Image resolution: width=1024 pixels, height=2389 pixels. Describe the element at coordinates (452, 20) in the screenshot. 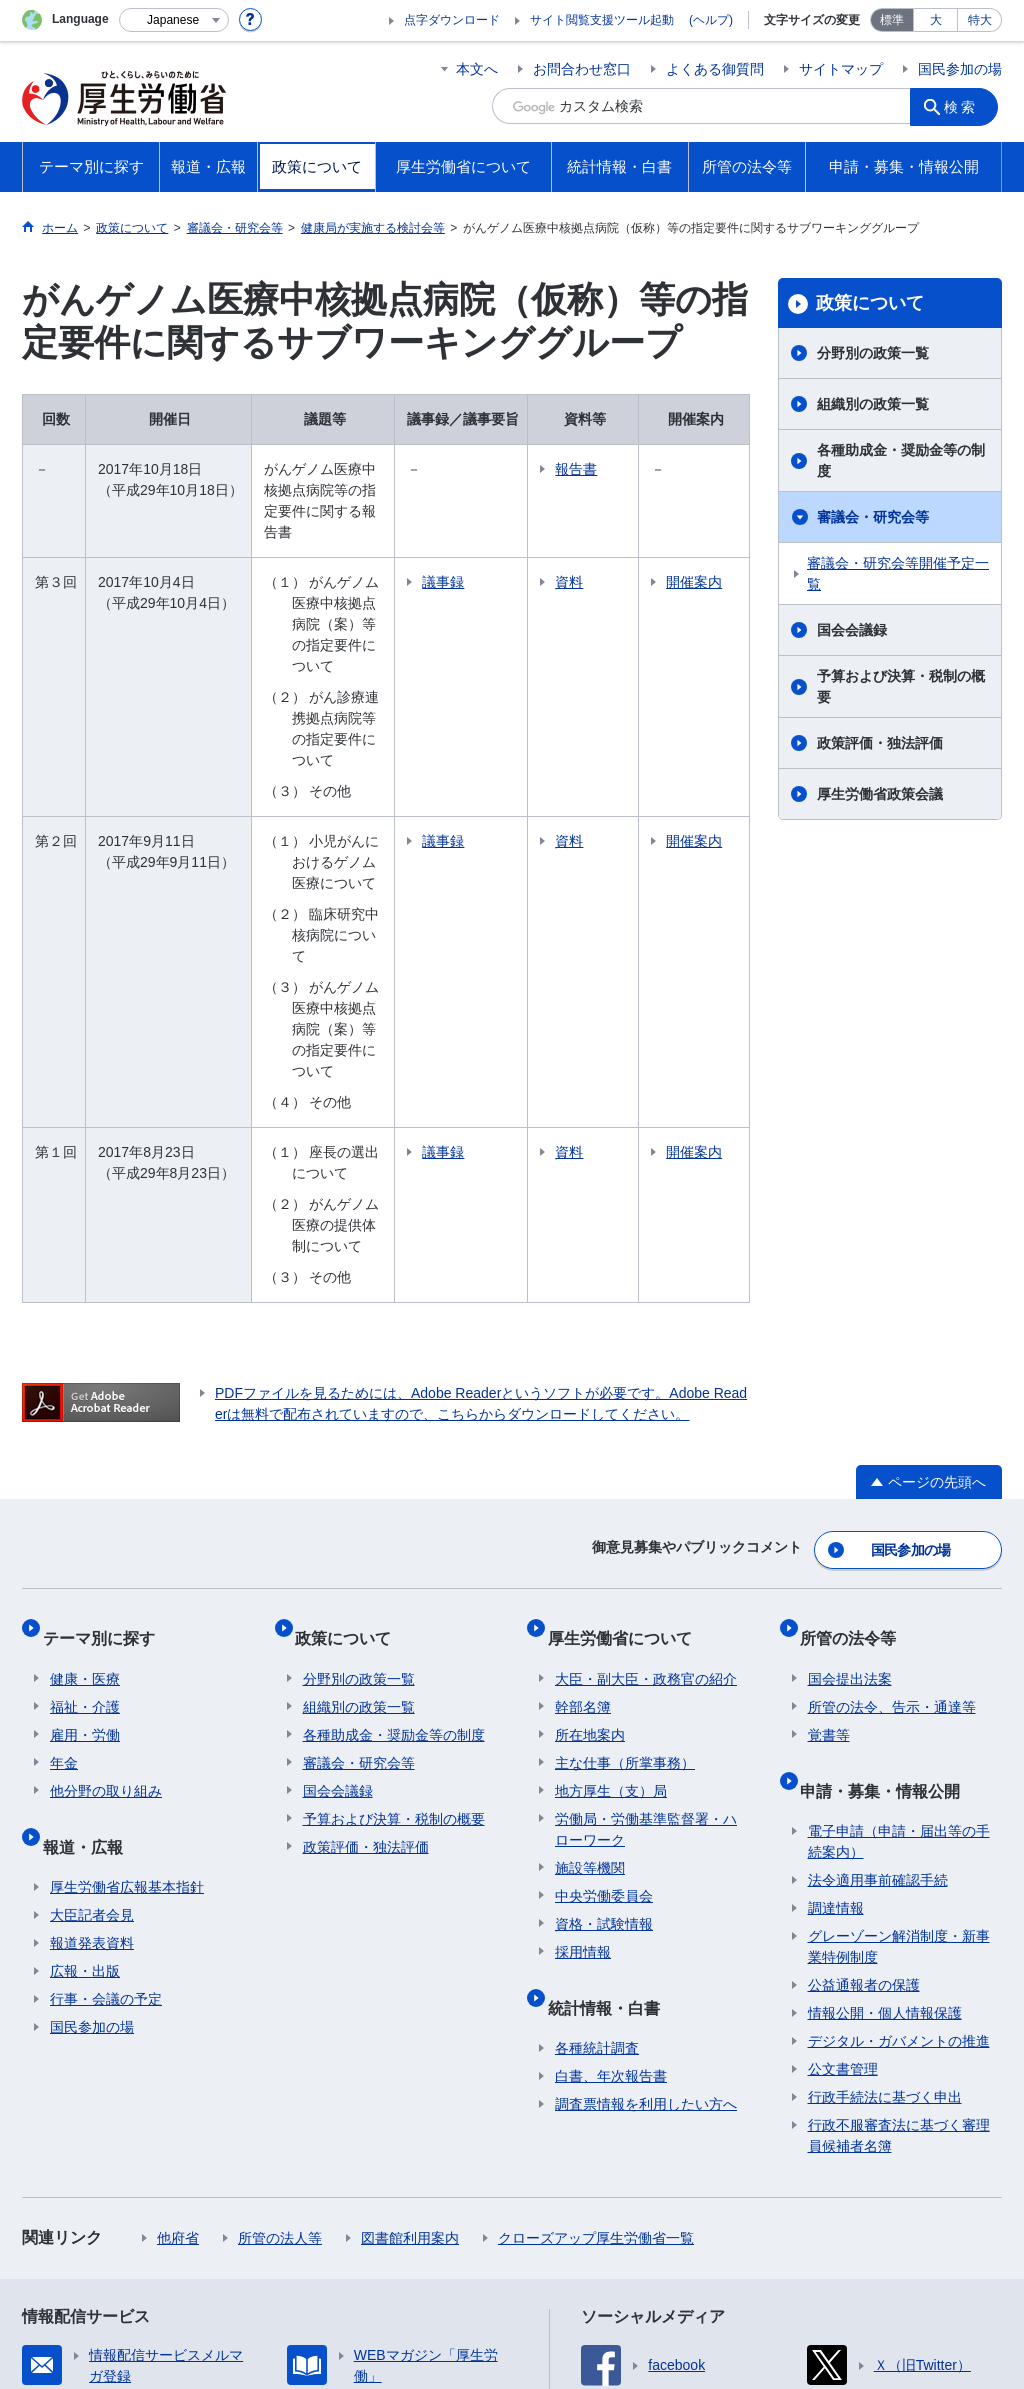

I see `点字ダウンロード` at that location.